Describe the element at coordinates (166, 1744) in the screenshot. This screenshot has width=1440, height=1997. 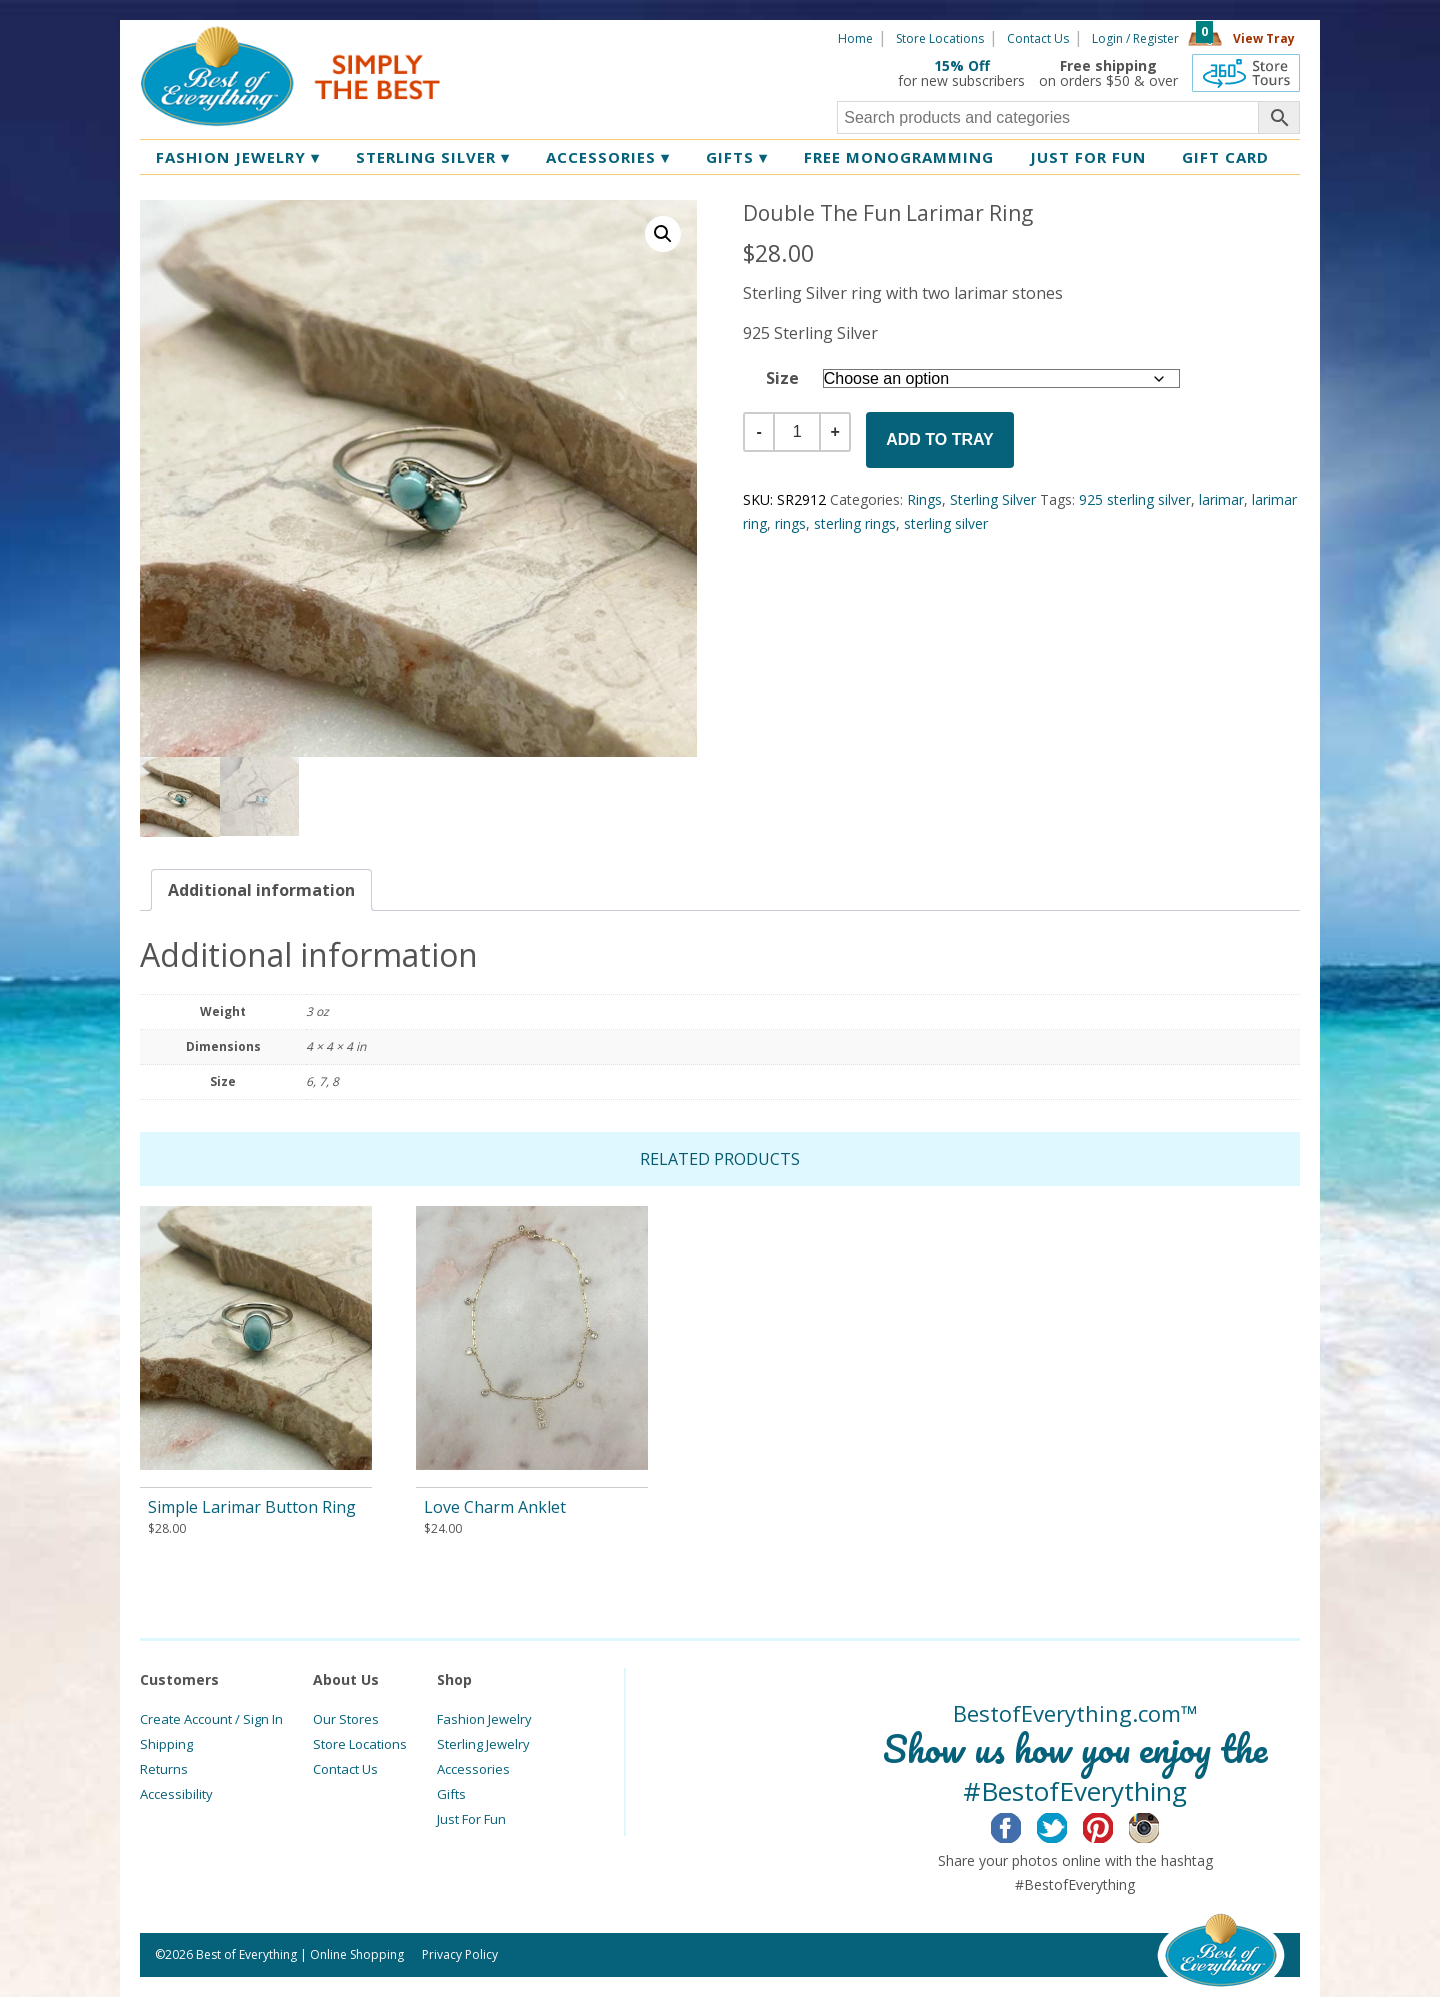
I see `Shipping` at that location.